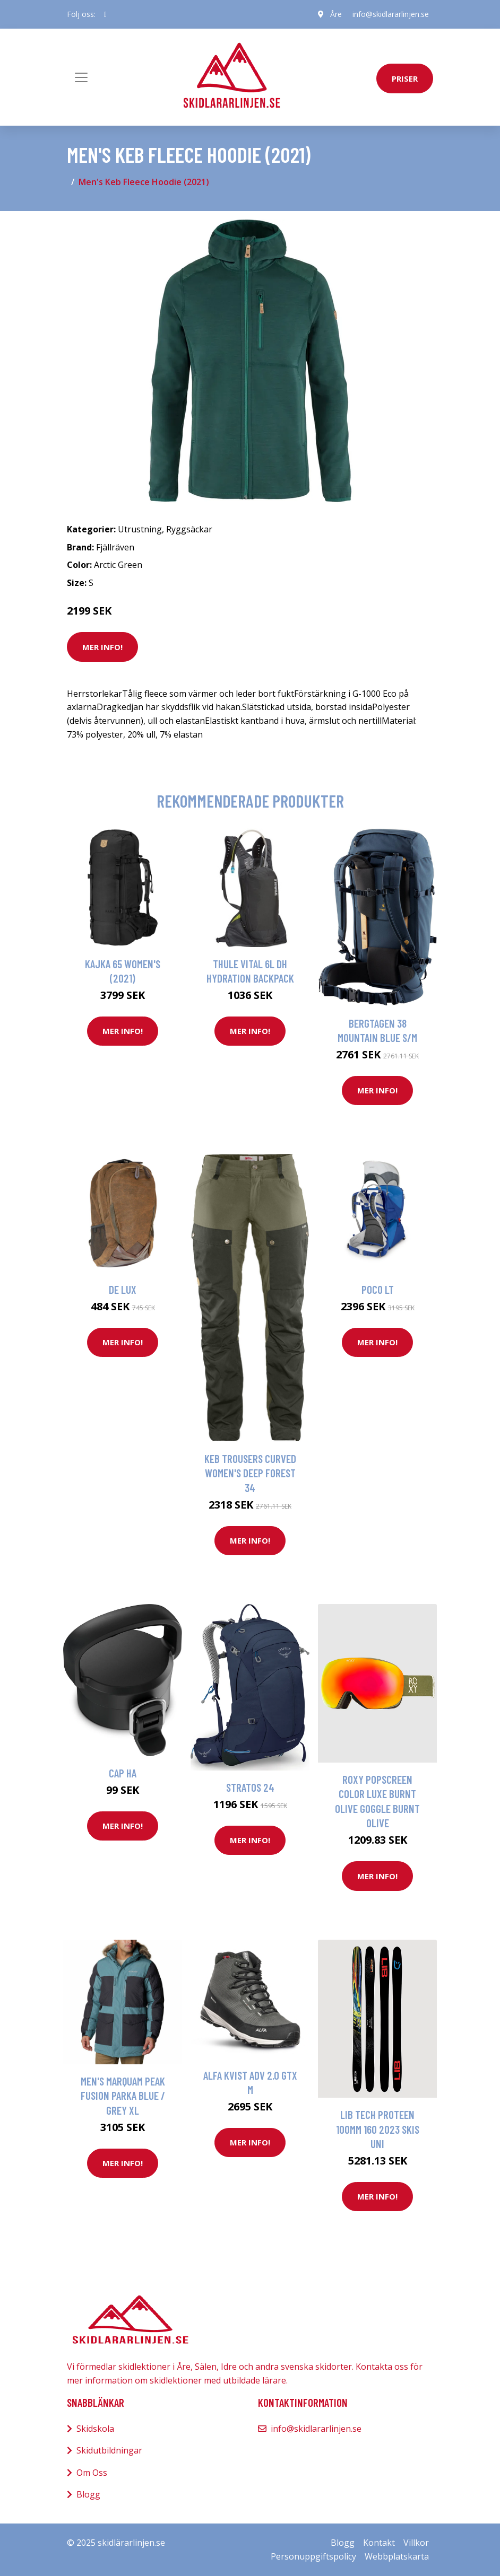  I want to click on info@skidlararlinjen.se, so click(390, 14).